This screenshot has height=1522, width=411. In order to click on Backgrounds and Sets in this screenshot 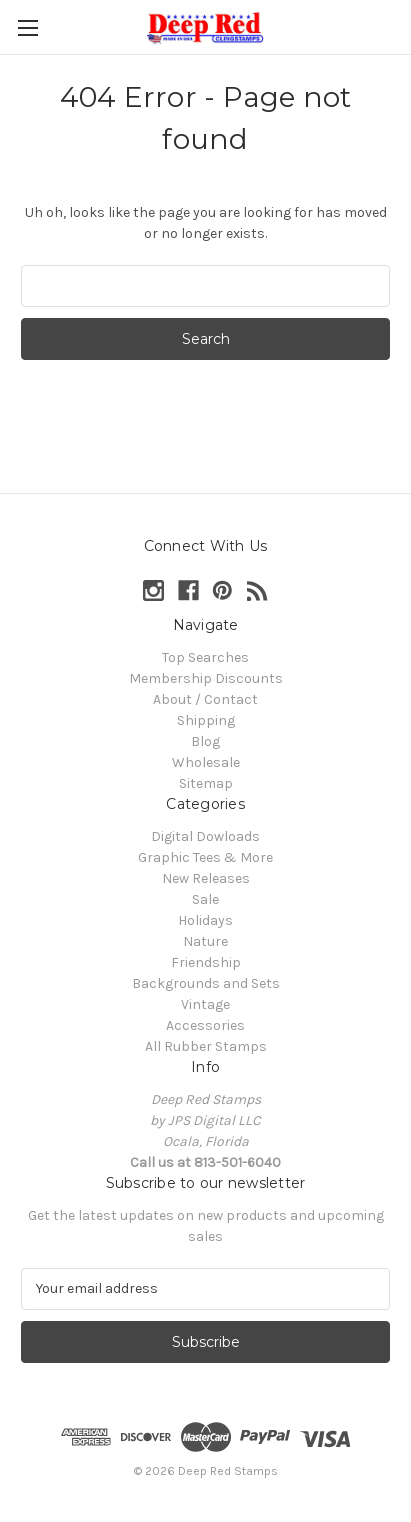, I will do `click(206, 983)`.